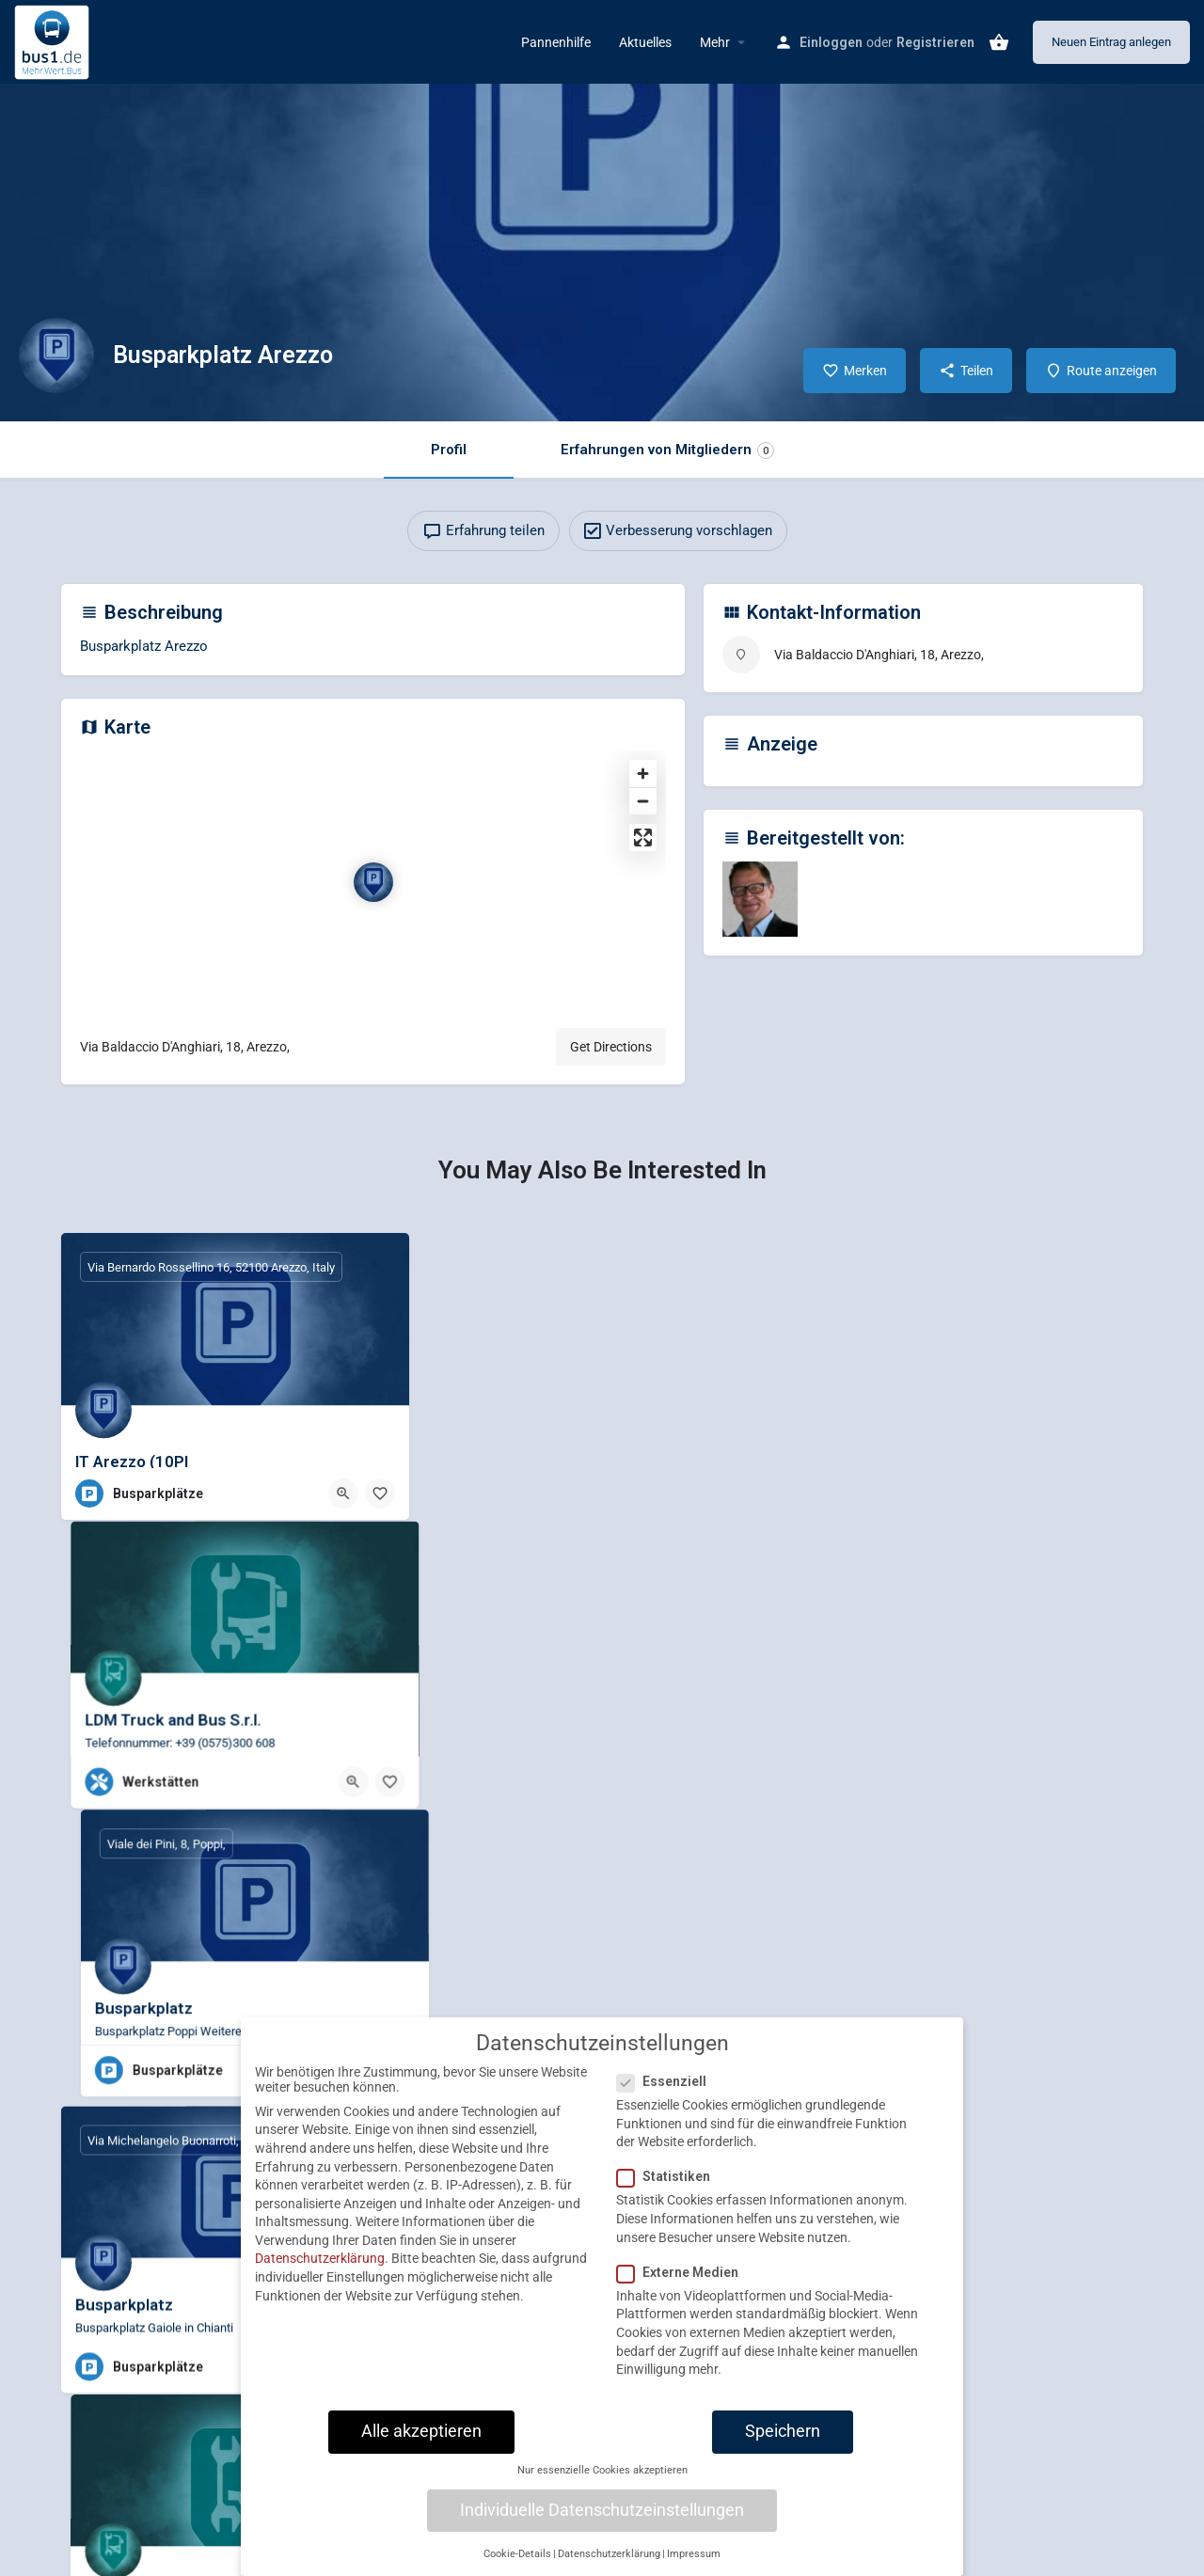  What do you see at coordinates (421, 2442) in the screenshot?
I see `Alle akzeptieren [button]` at bounding box center [421, 2442].